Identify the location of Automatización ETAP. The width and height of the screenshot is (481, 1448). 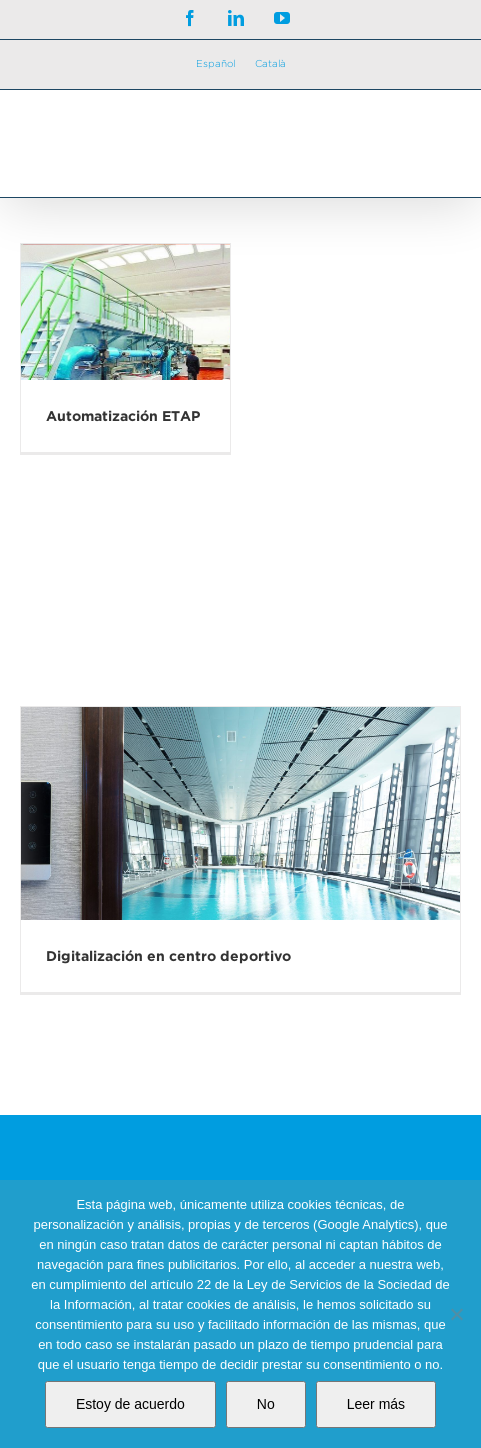
(123, 415).